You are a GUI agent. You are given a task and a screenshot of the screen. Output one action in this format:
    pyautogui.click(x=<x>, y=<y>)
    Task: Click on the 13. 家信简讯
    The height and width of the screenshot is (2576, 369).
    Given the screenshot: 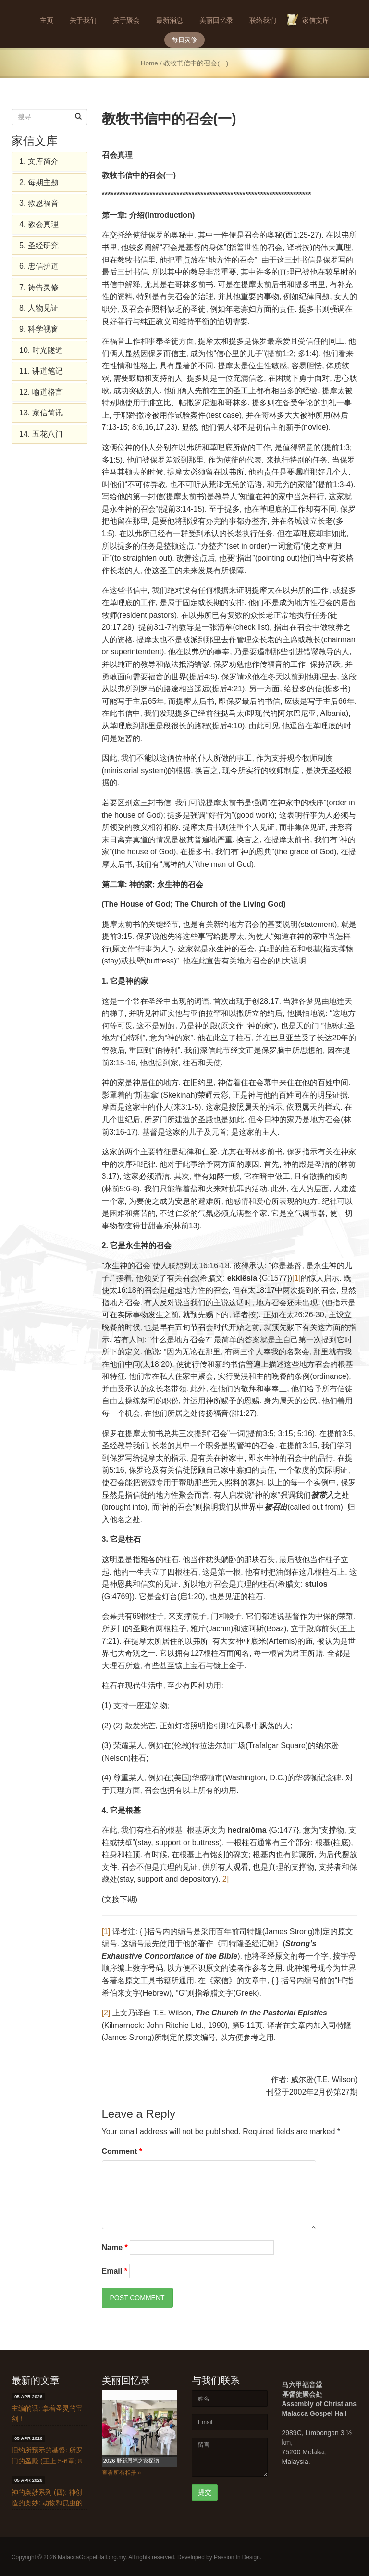 What is the action you would take?
    pyautogui.click(x=41, y=413)
    